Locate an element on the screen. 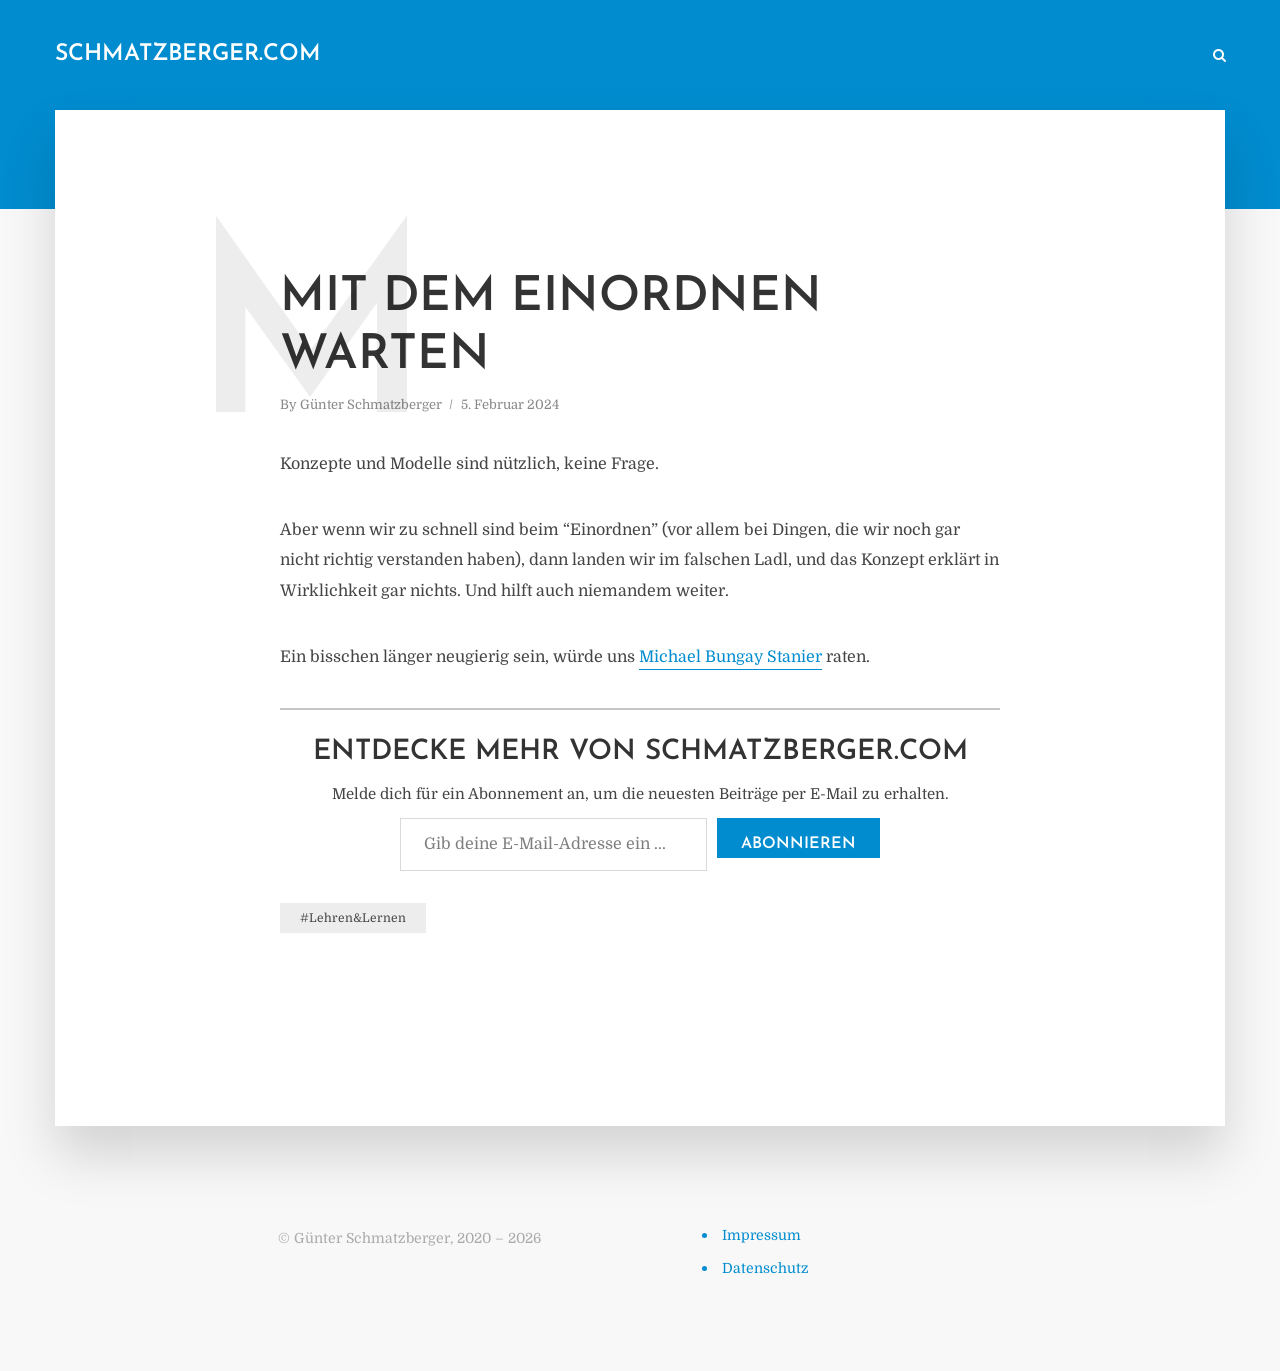 The width and height of the screenshot is (1280, 1371). #Lehren&Lernen is located at coordinates (353, 918).